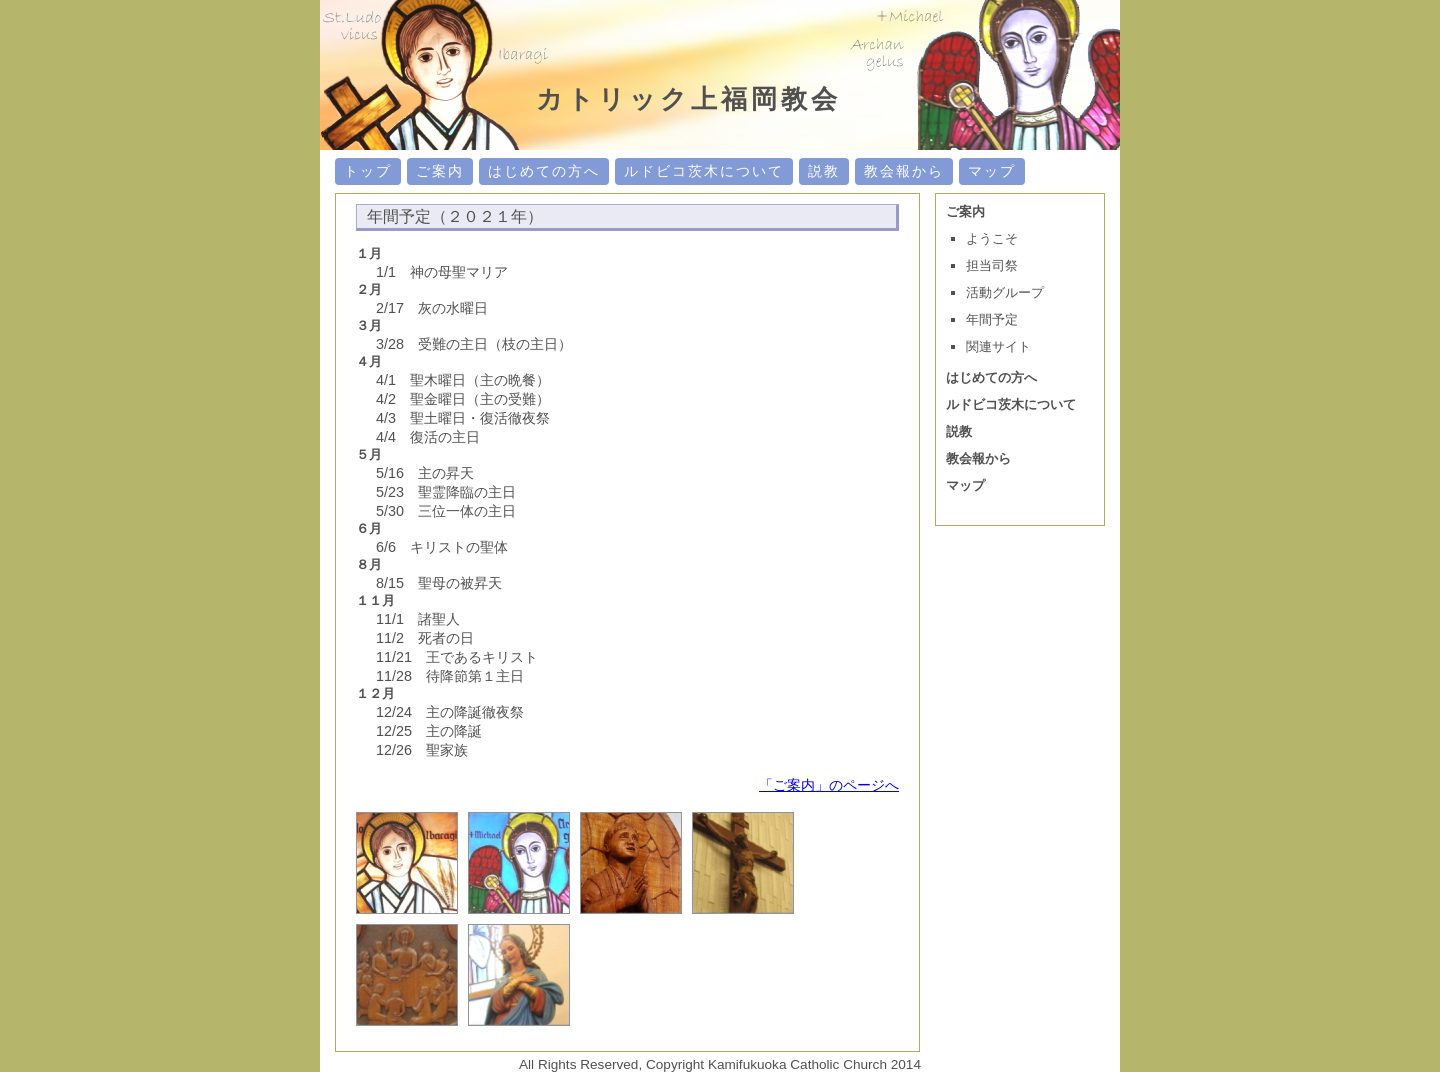 The height and width of the screenshot is (1072, 1440). Describe the element at coordinates (1005, 292) in the screenshot. I see `活動グループ` at that location.